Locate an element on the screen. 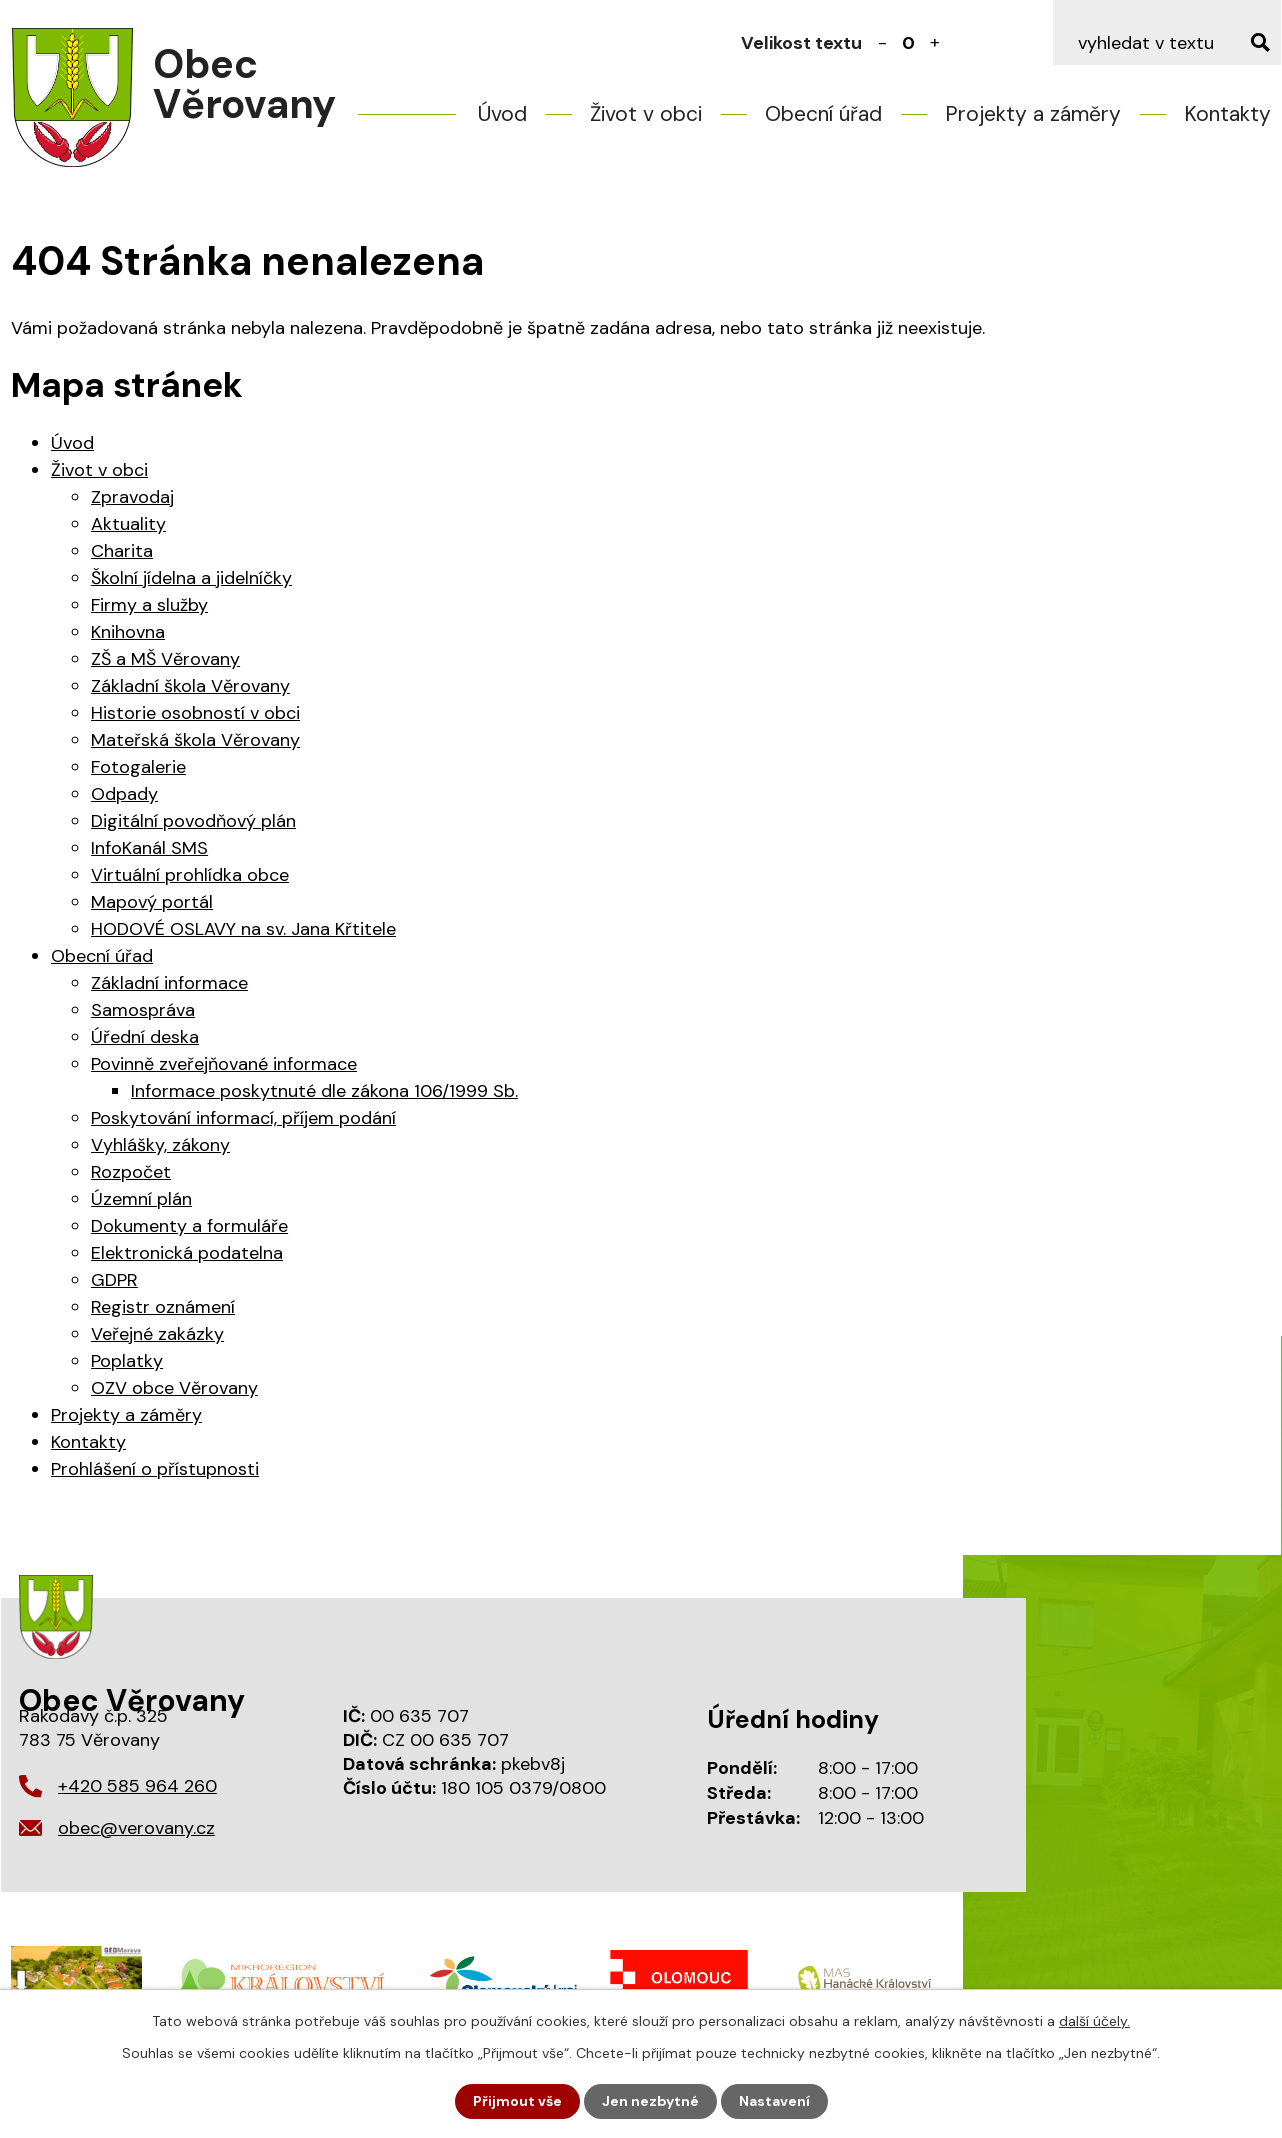 The image size is (1282, 2138). Jen nezbytné is located at coordinates (650, 2101).